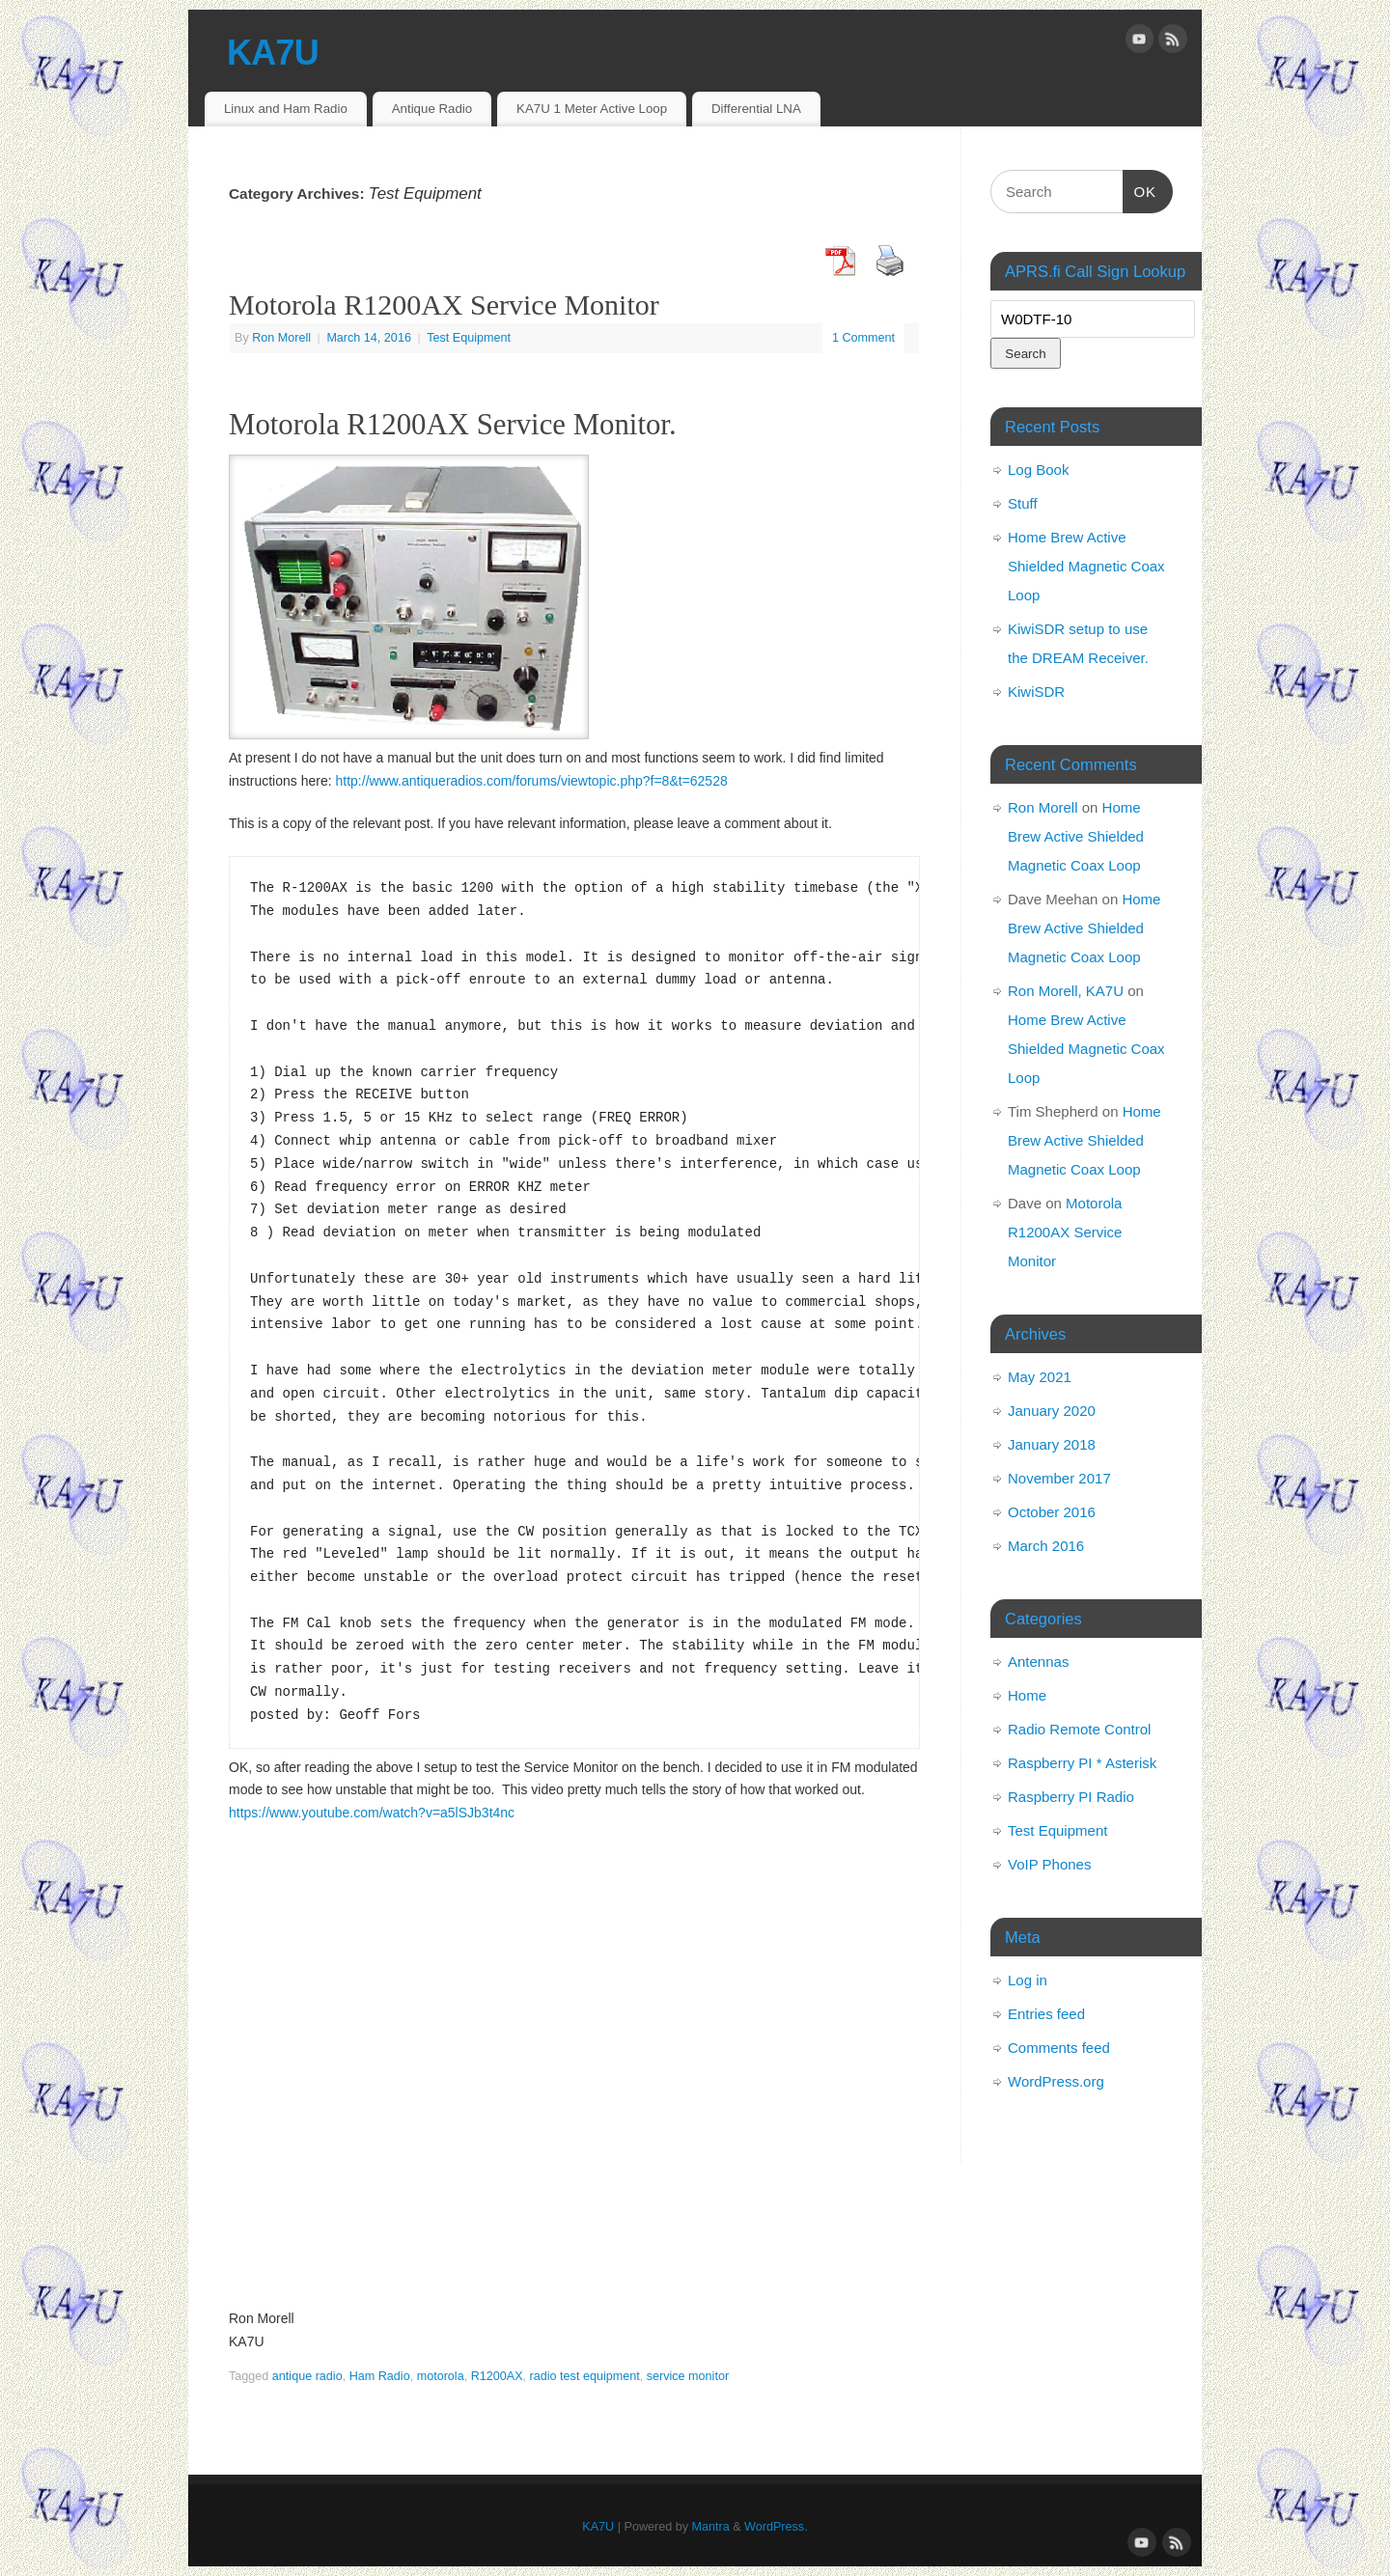 Image resolution: width=1390 pixels, height=2576 pixels. I want to click on WordPress., so click(776, 2527).